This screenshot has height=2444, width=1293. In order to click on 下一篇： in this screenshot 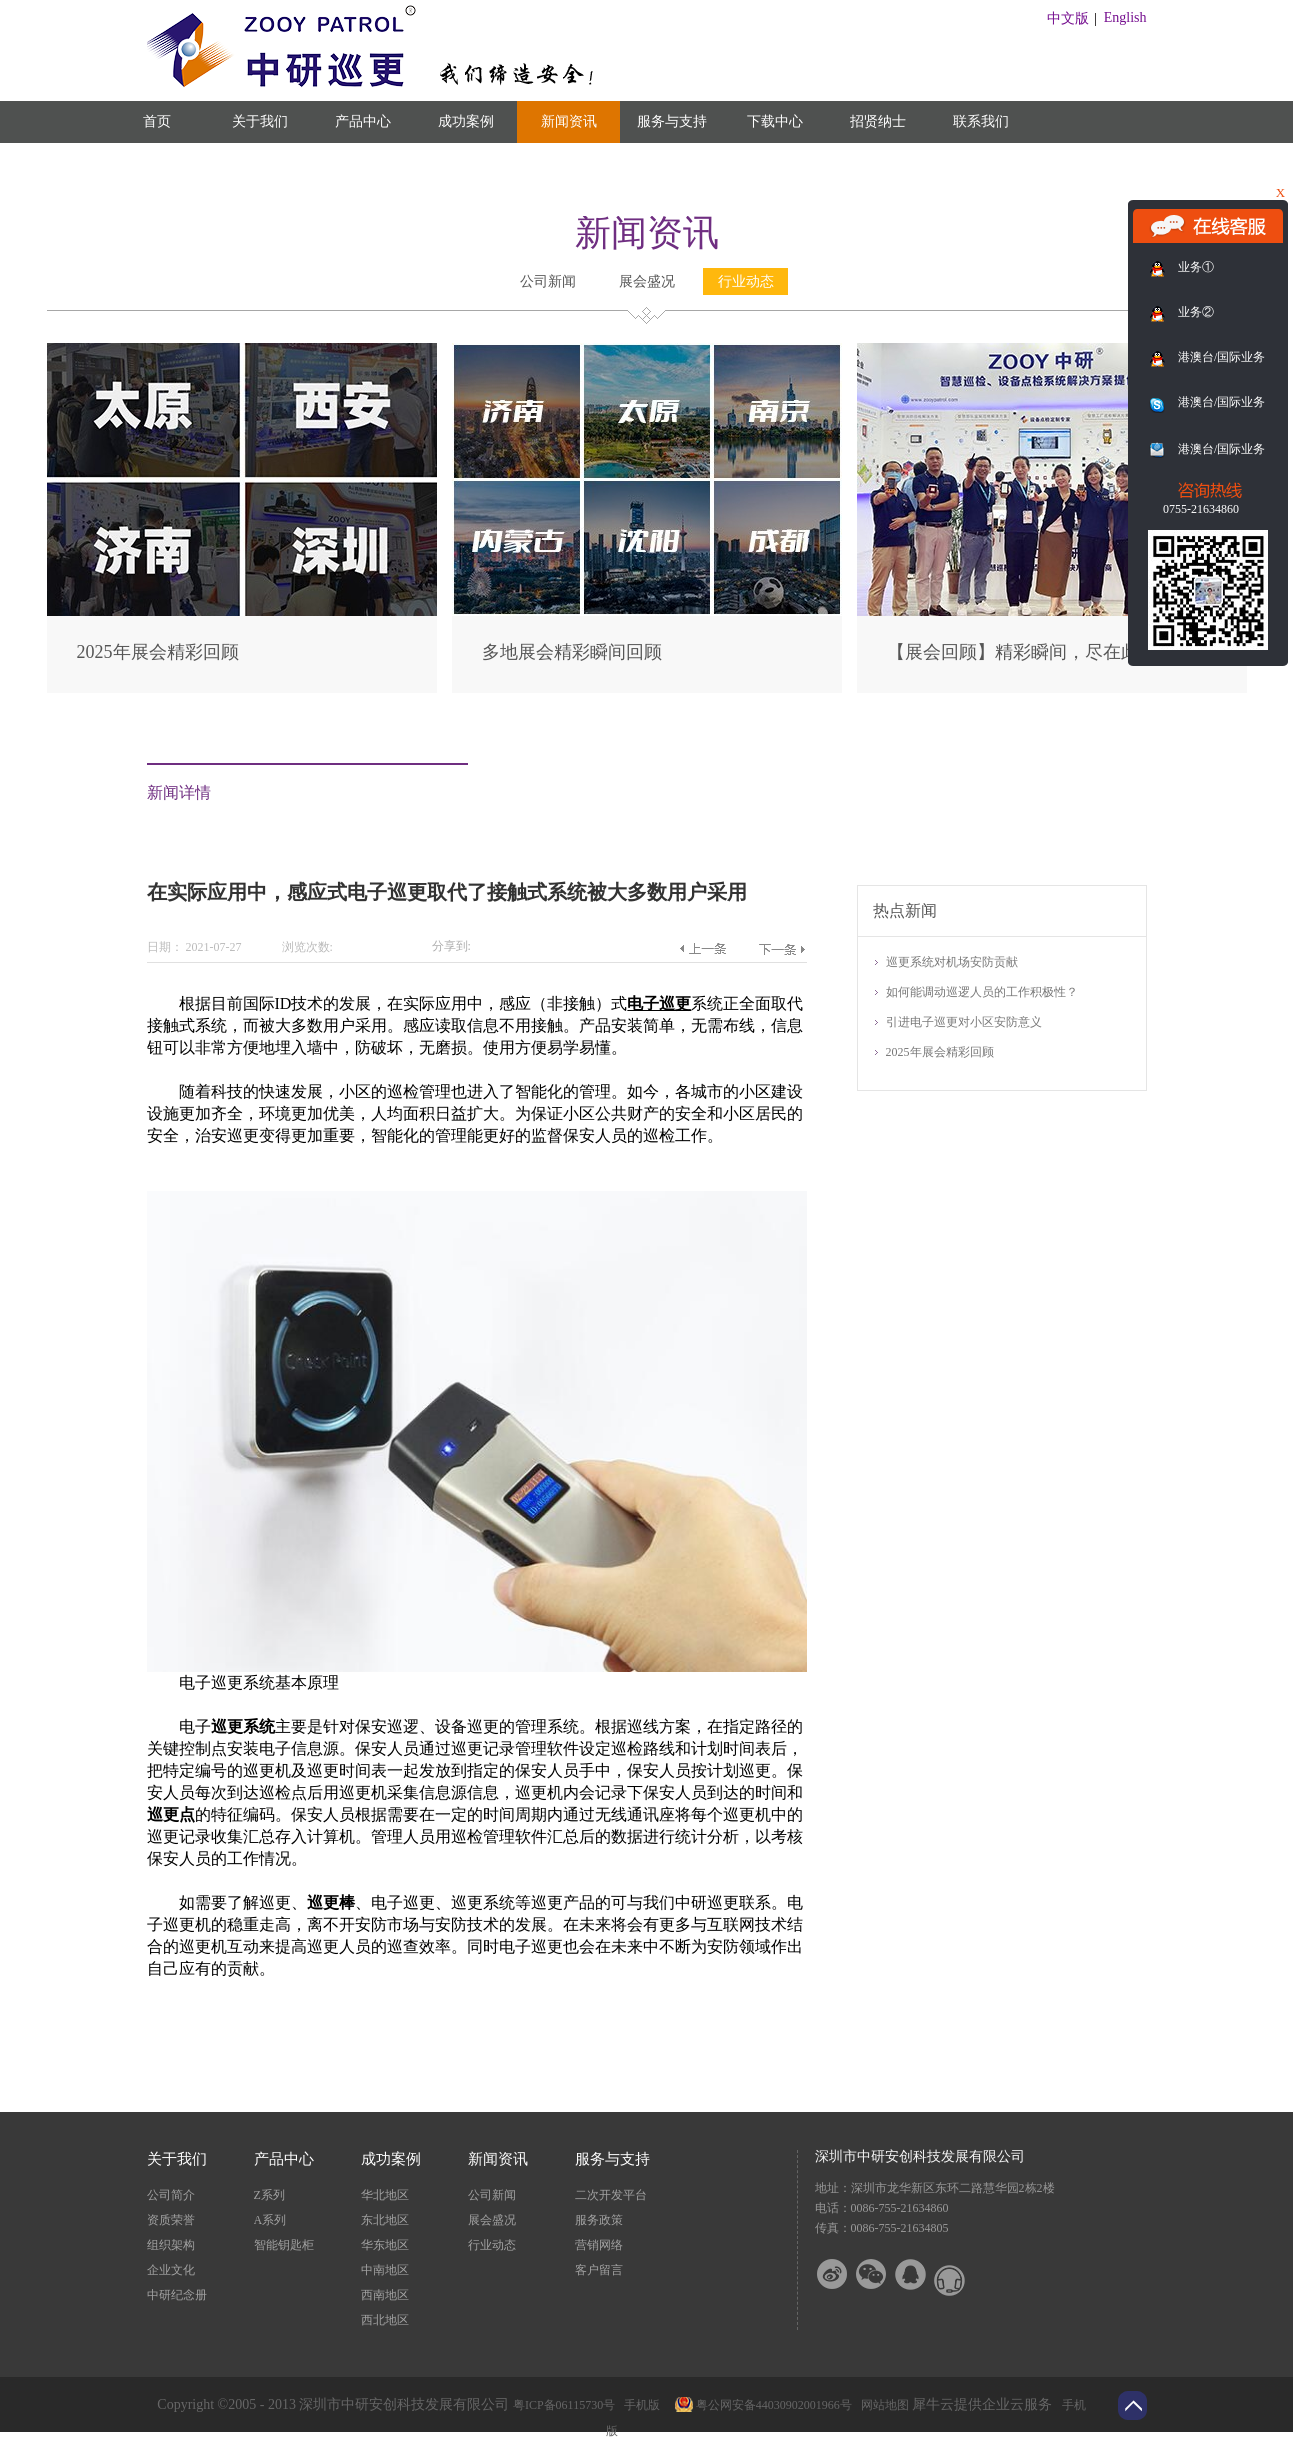, I will do `click(782, 949)`.